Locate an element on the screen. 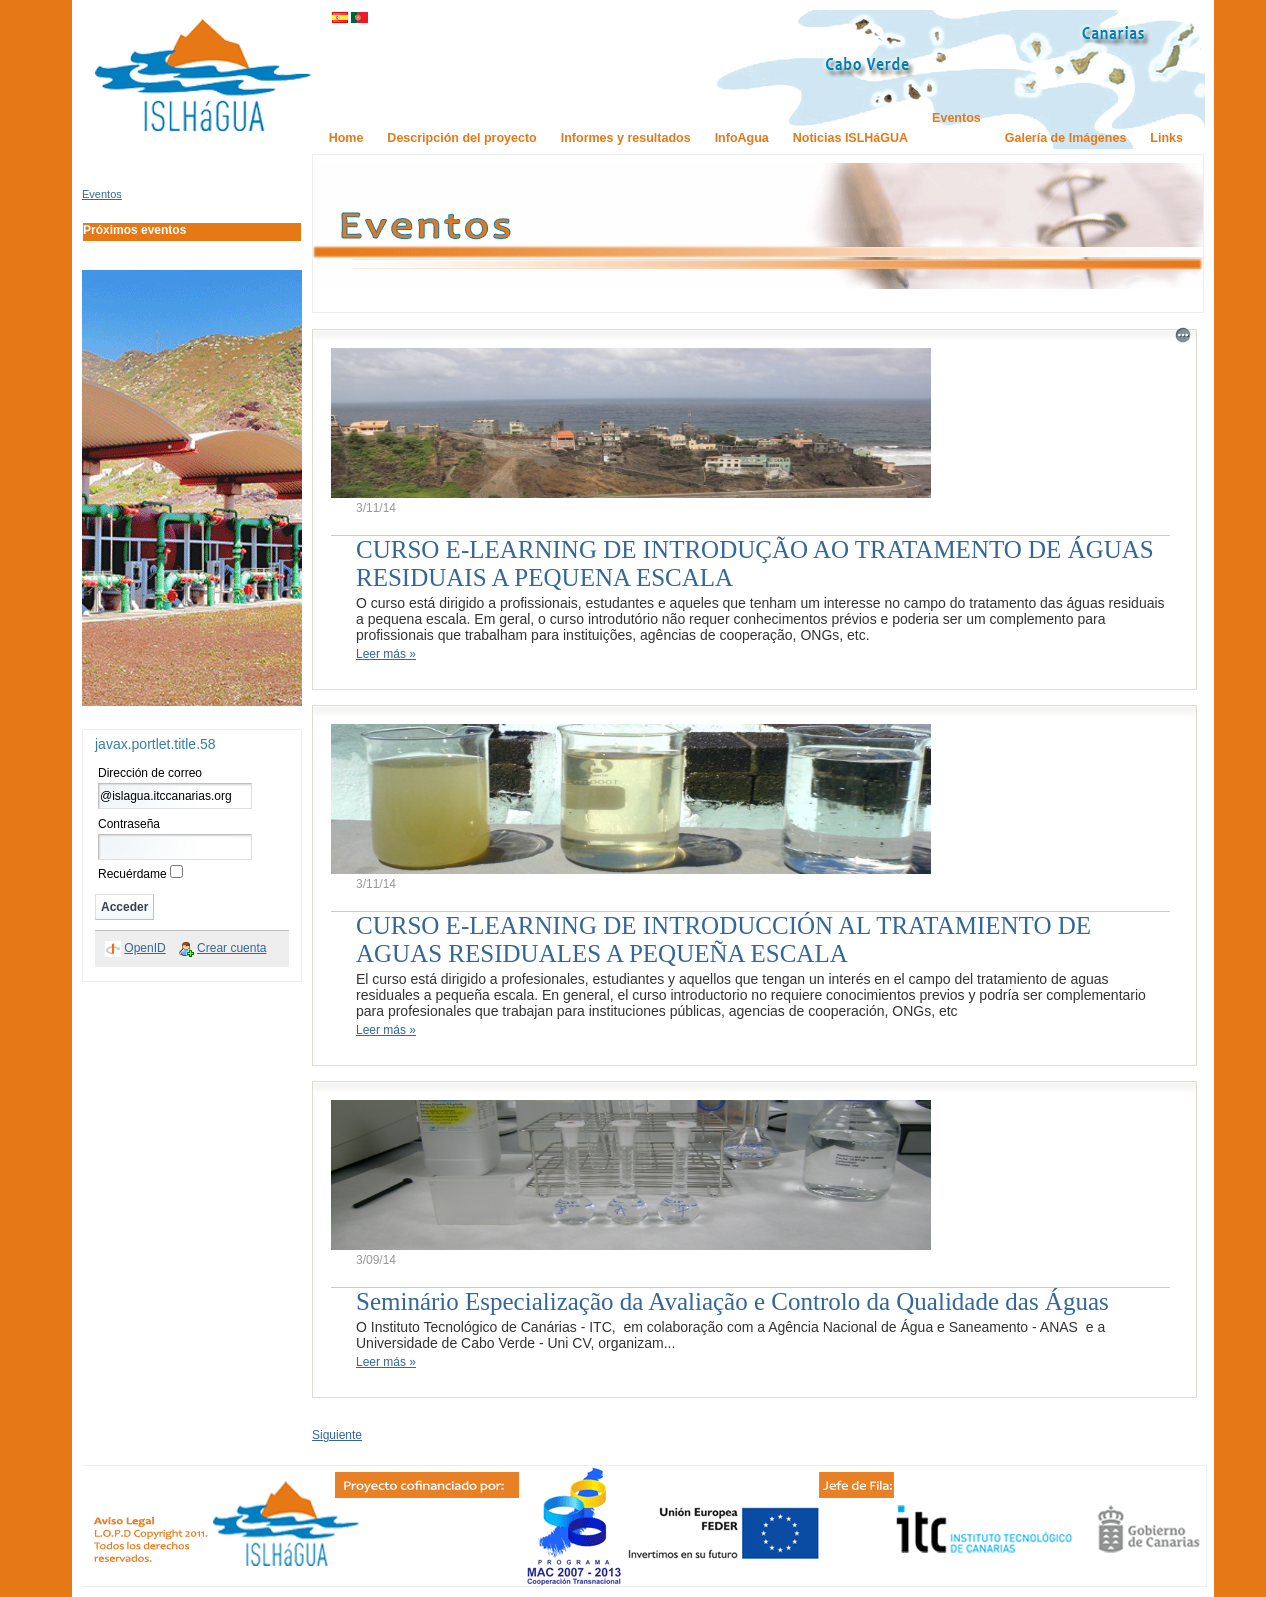  OpenID is located at coordinates (144, 948).